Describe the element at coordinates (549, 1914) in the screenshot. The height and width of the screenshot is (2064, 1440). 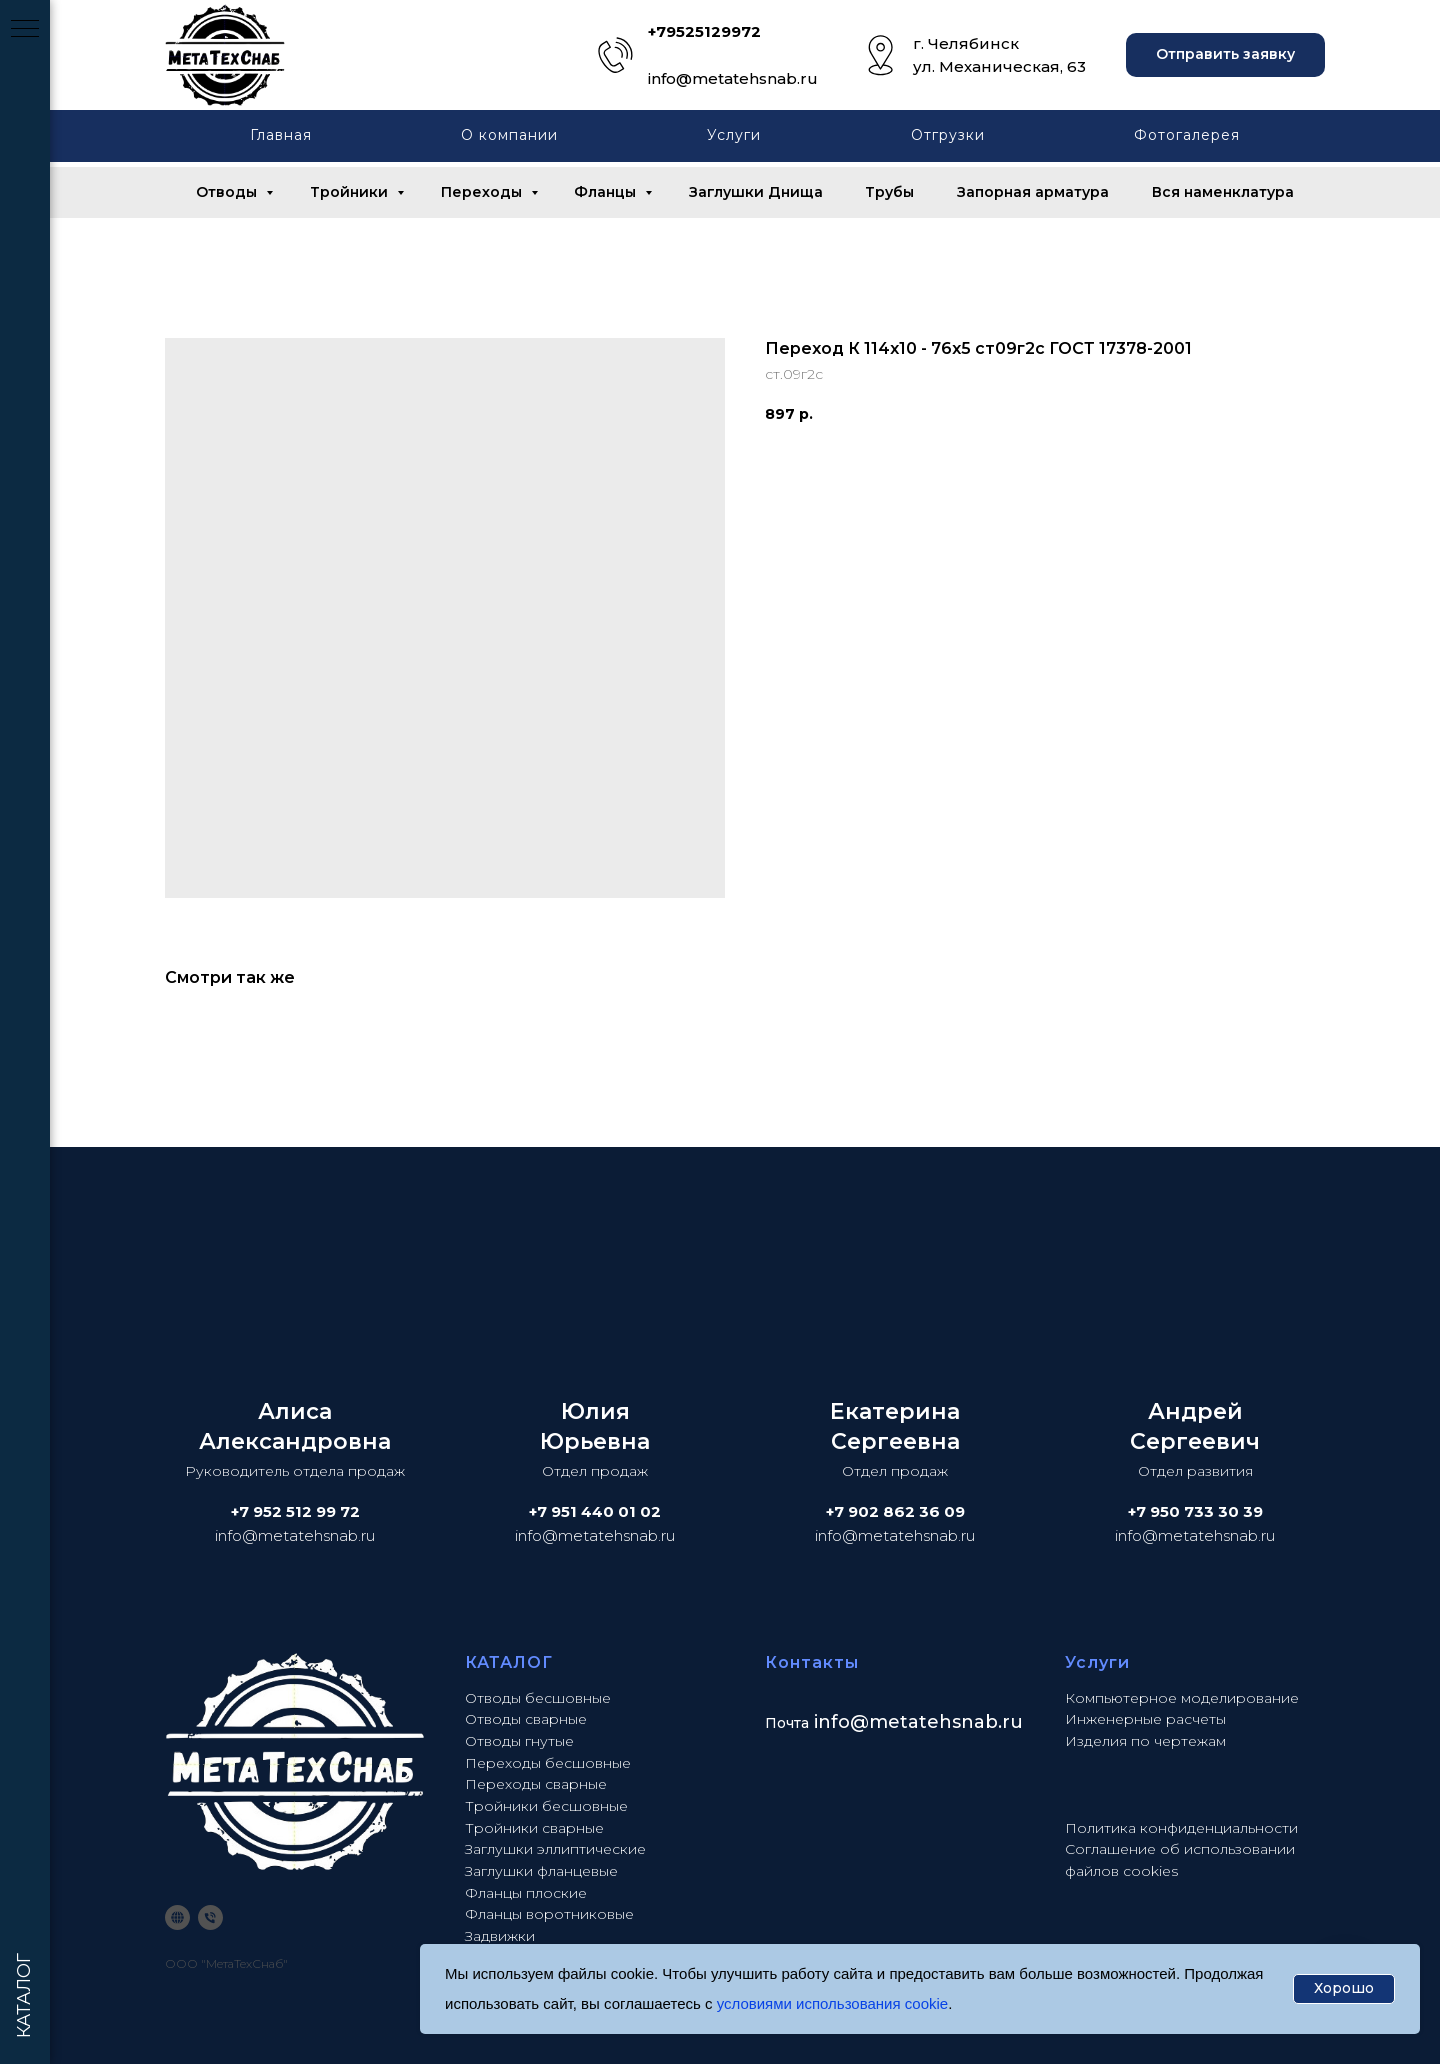
I see `Фланцы воротниковые` at that location.